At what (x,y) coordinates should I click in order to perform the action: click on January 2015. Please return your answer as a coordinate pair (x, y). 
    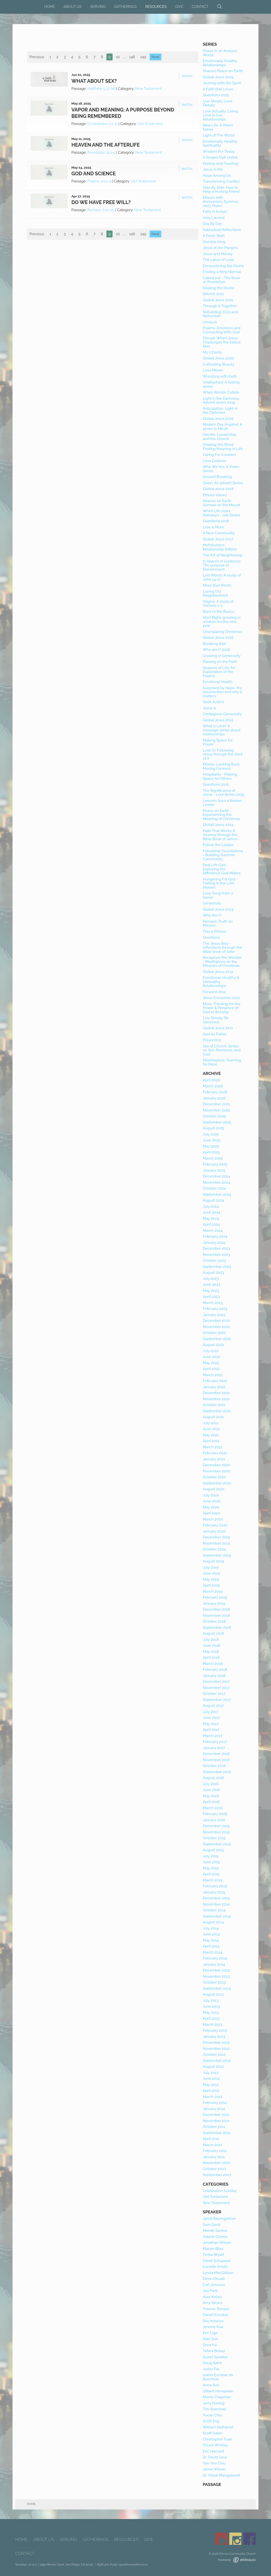
    Looking at the image, I should click on (214, 1892).